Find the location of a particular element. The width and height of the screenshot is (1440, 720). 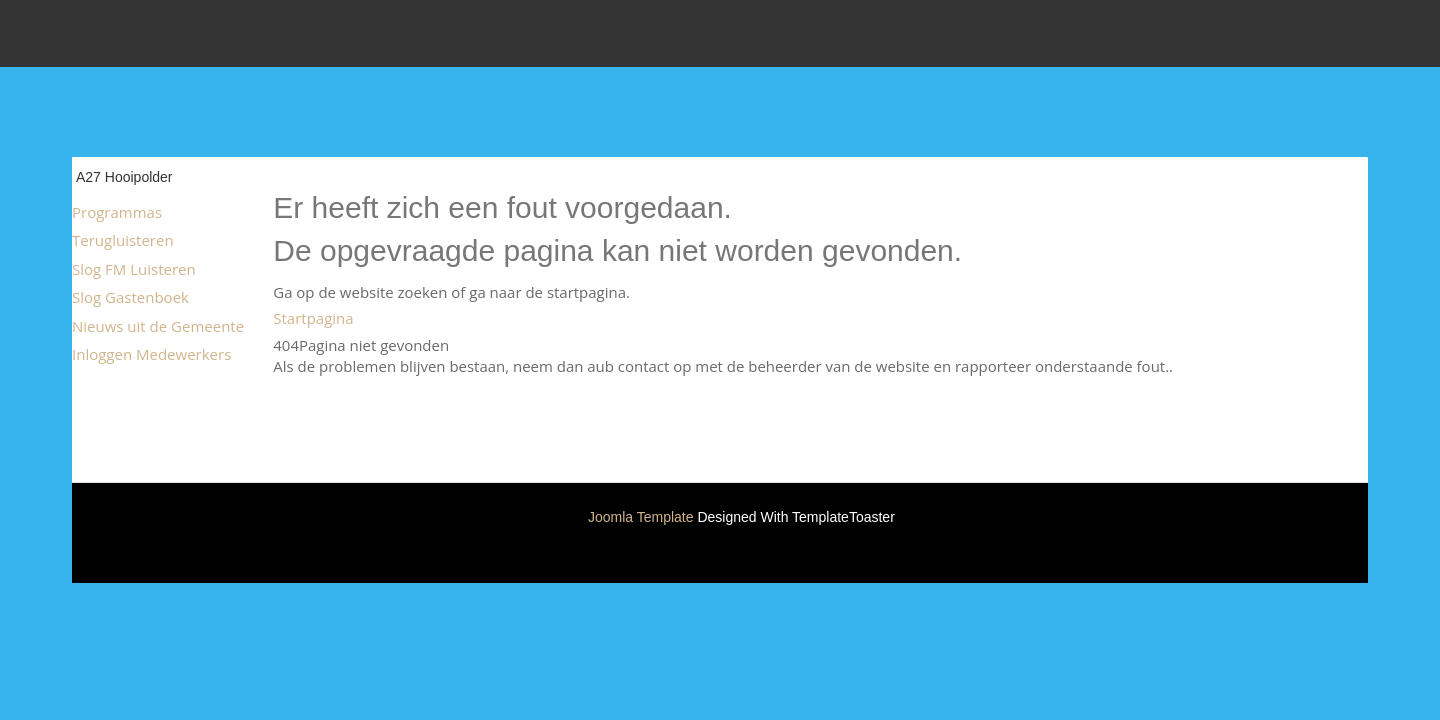

Nieuws uit de Gemeente is located at coordinates (158, 326).